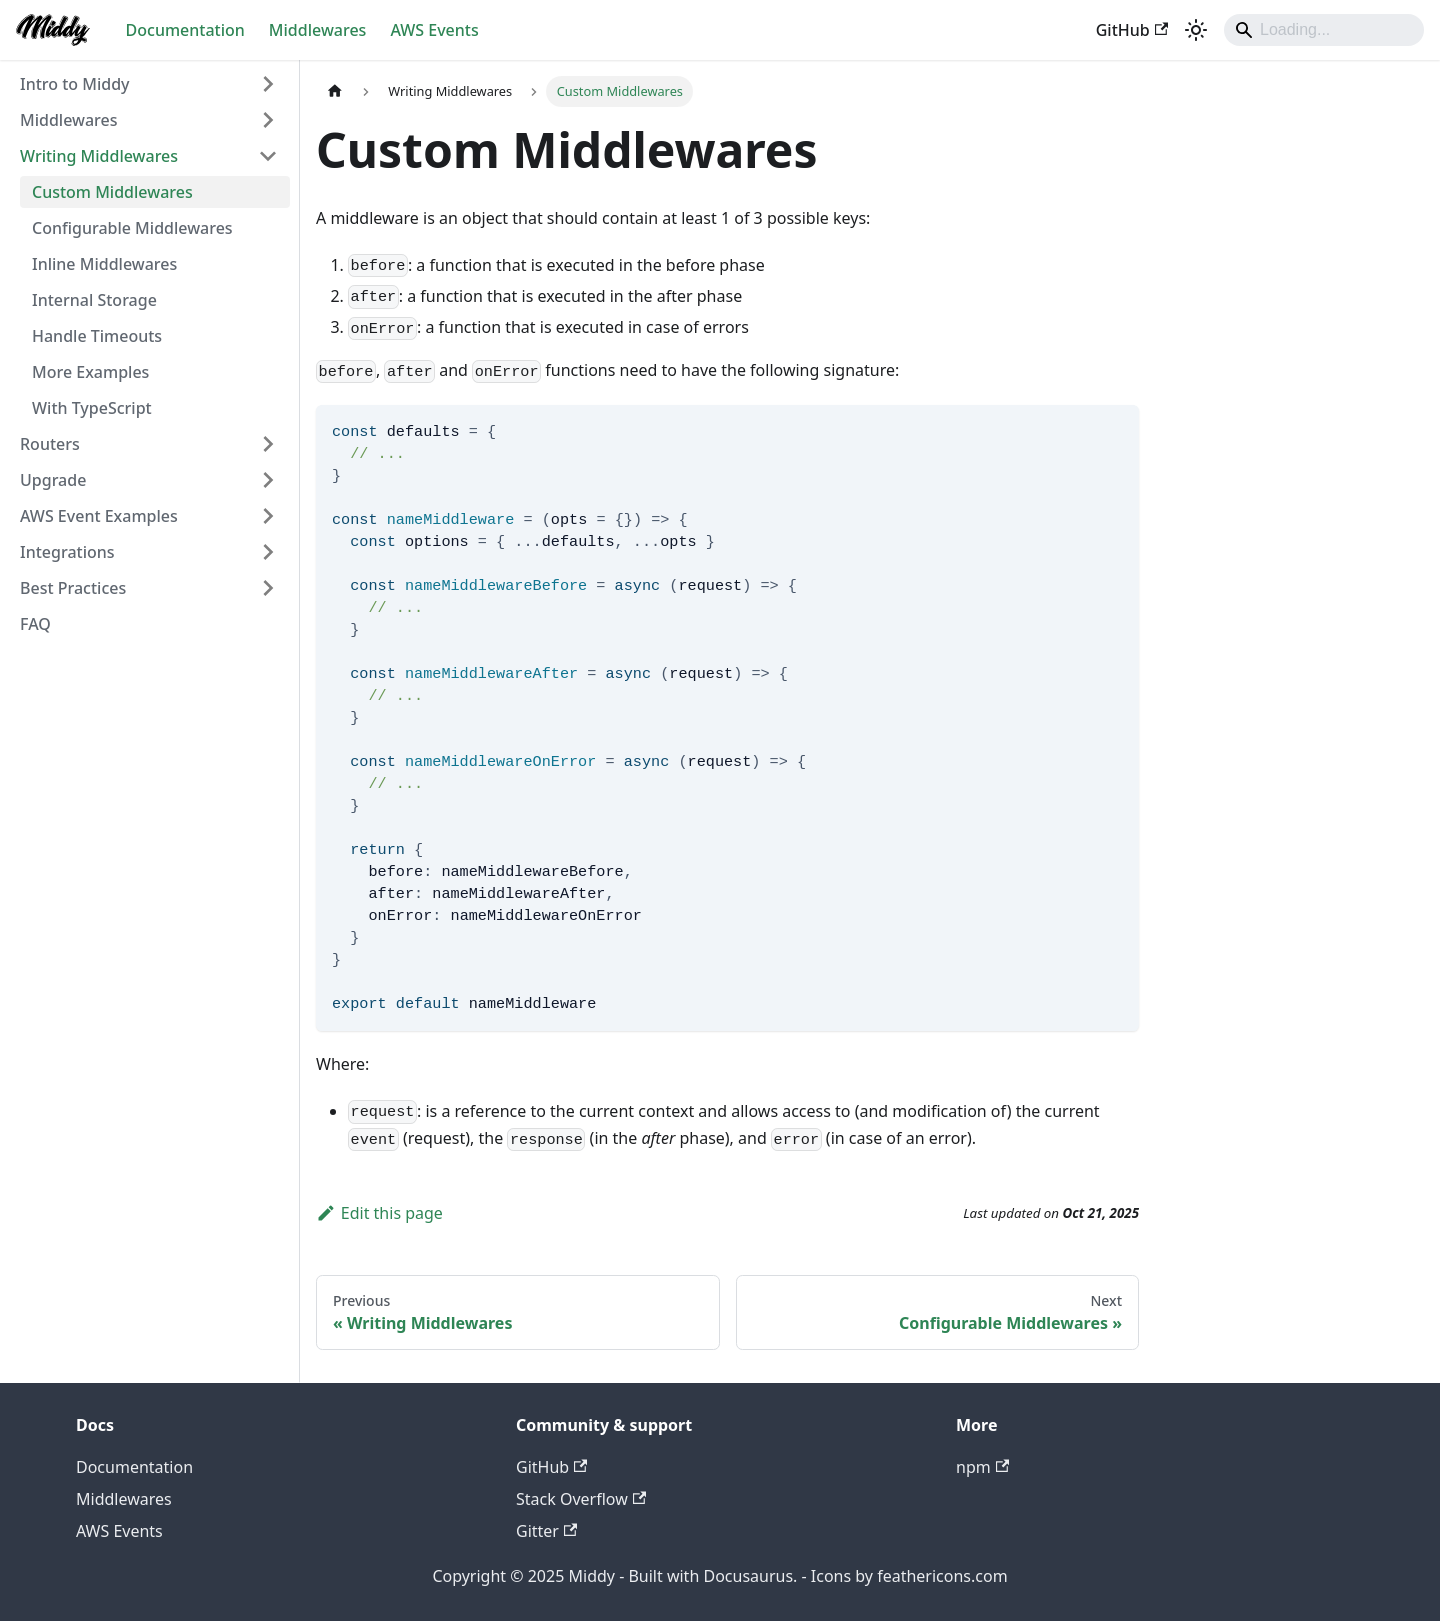  Describe the element at coordinates (434, 30) in the screenshot. I see `AWS Events` at that location.